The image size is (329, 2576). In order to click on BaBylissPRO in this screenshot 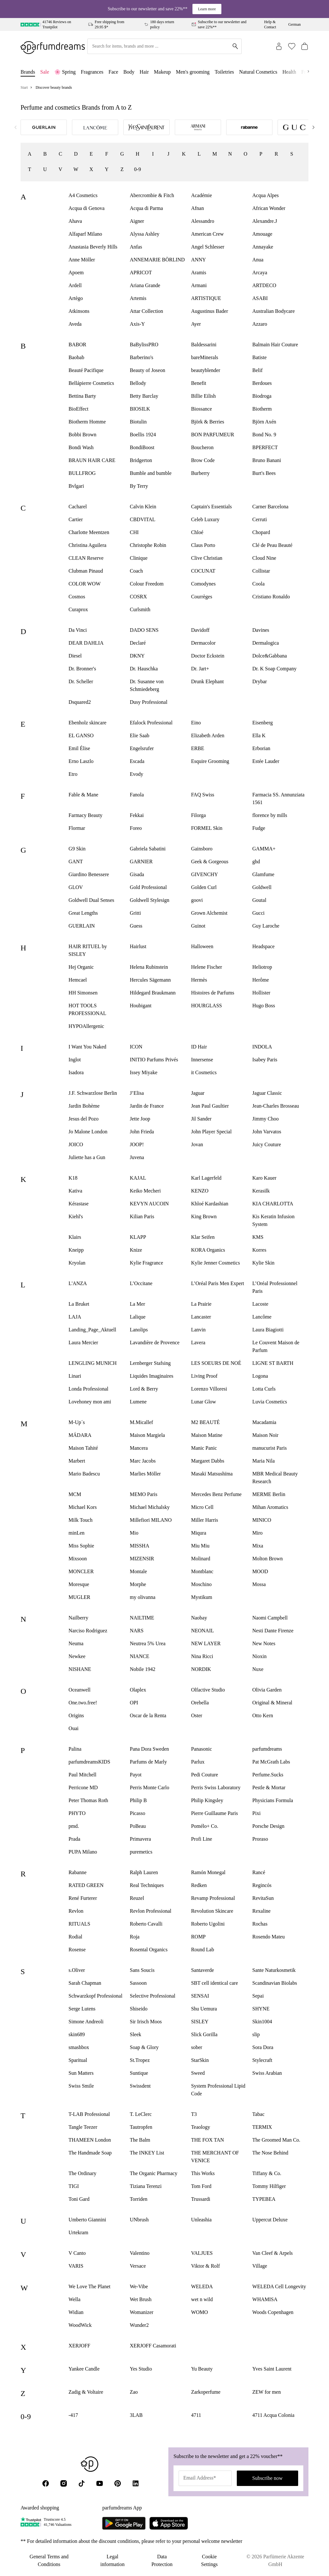, I will do `click(144, 344)`.